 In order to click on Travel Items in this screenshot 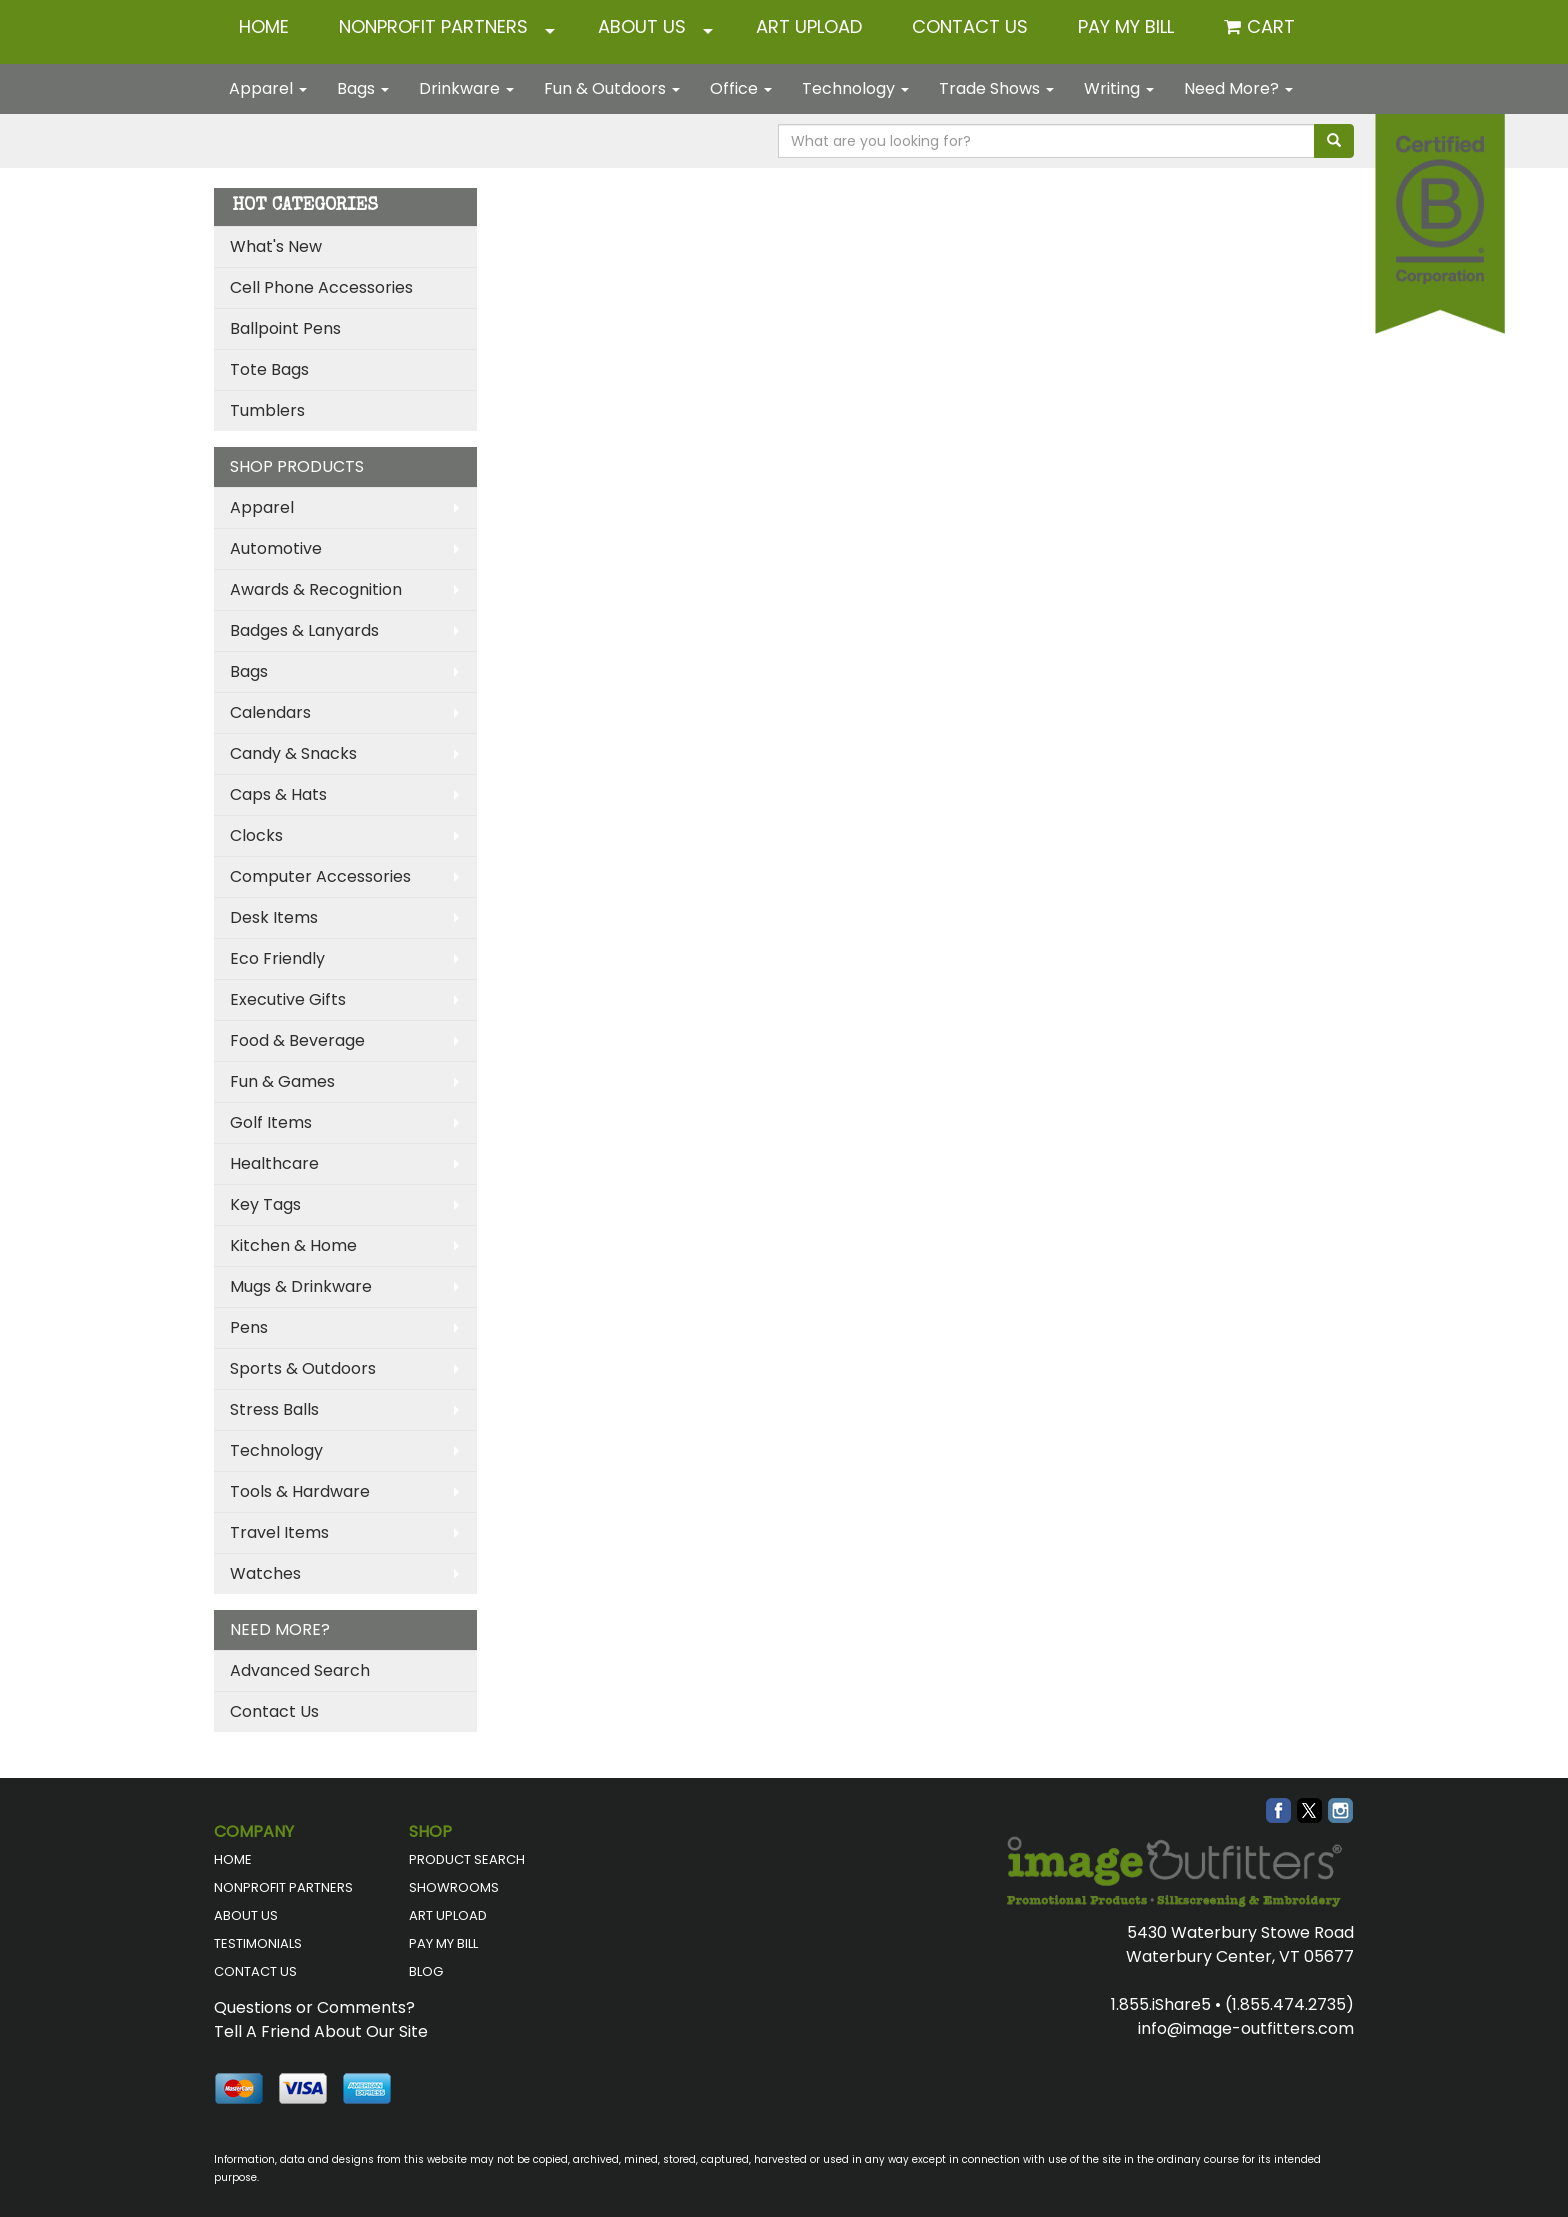, I will do `click(279, 1532)`.